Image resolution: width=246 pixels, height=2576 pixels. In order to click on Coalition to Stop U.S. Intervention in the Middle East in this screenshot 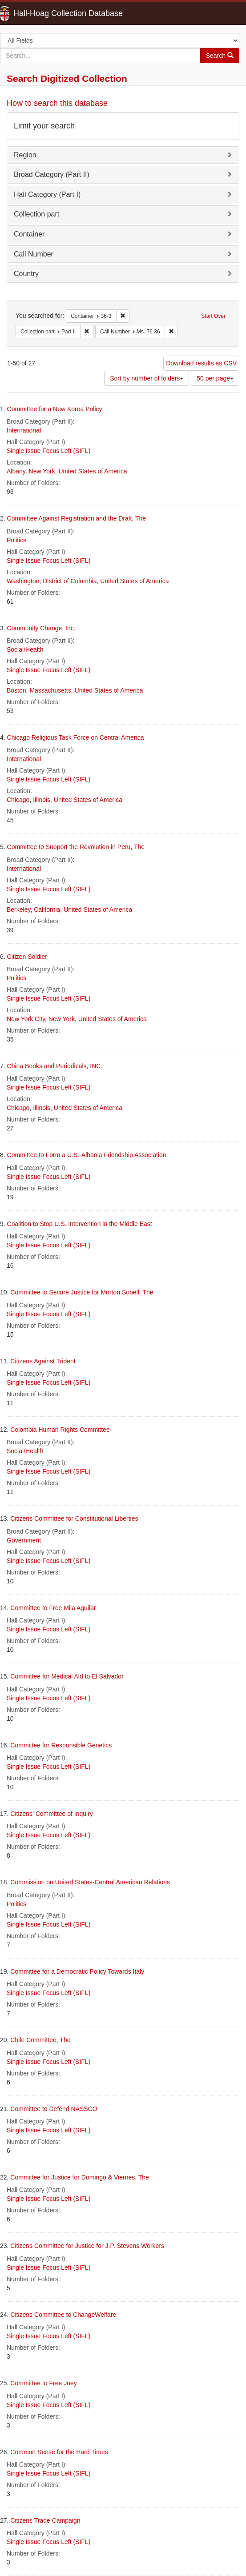, I will do `click(79, 1223)`.